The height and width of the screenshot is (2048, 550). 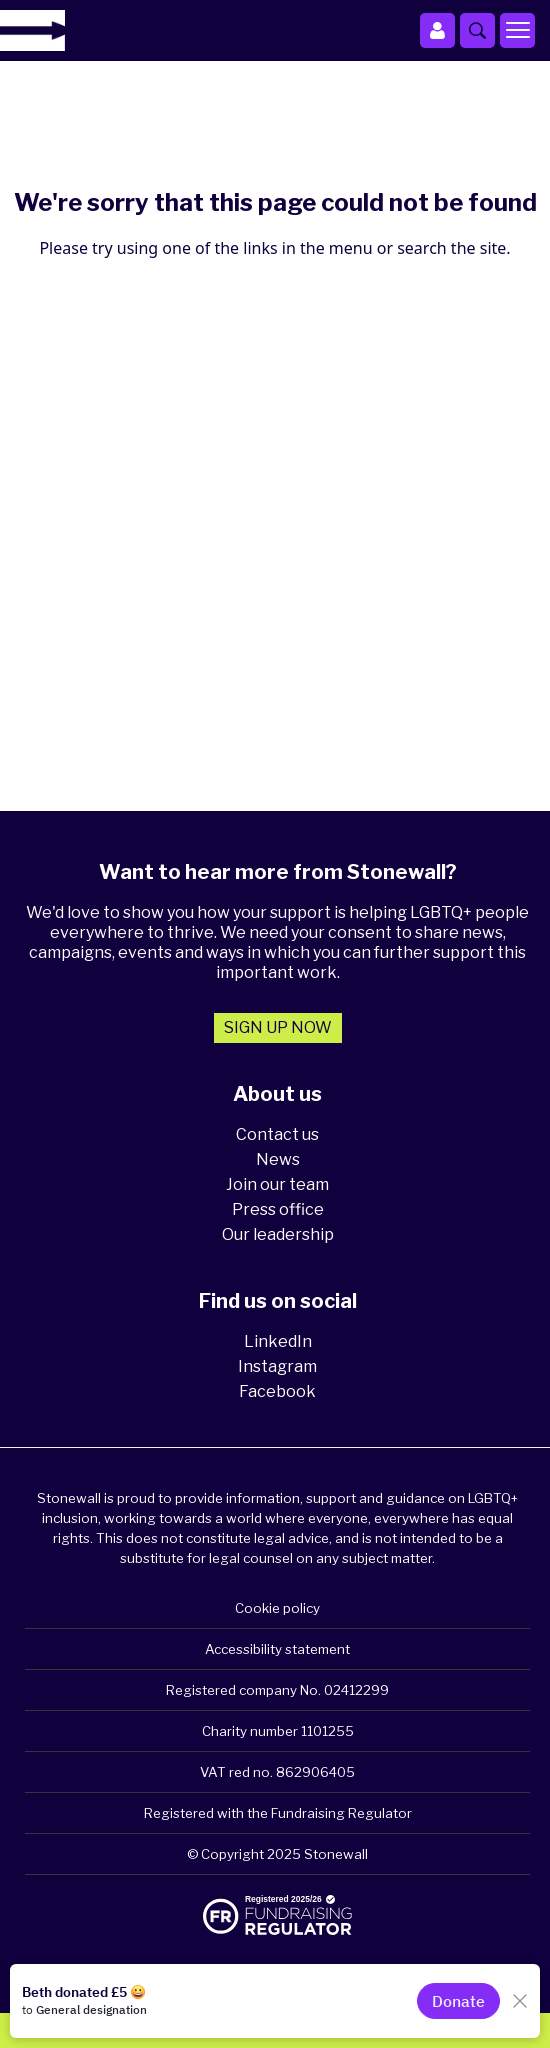 What do you see at coordinates (277, 1608) in the screenshot?
I see `Cookie policy` at bounding box center [277, 1608].